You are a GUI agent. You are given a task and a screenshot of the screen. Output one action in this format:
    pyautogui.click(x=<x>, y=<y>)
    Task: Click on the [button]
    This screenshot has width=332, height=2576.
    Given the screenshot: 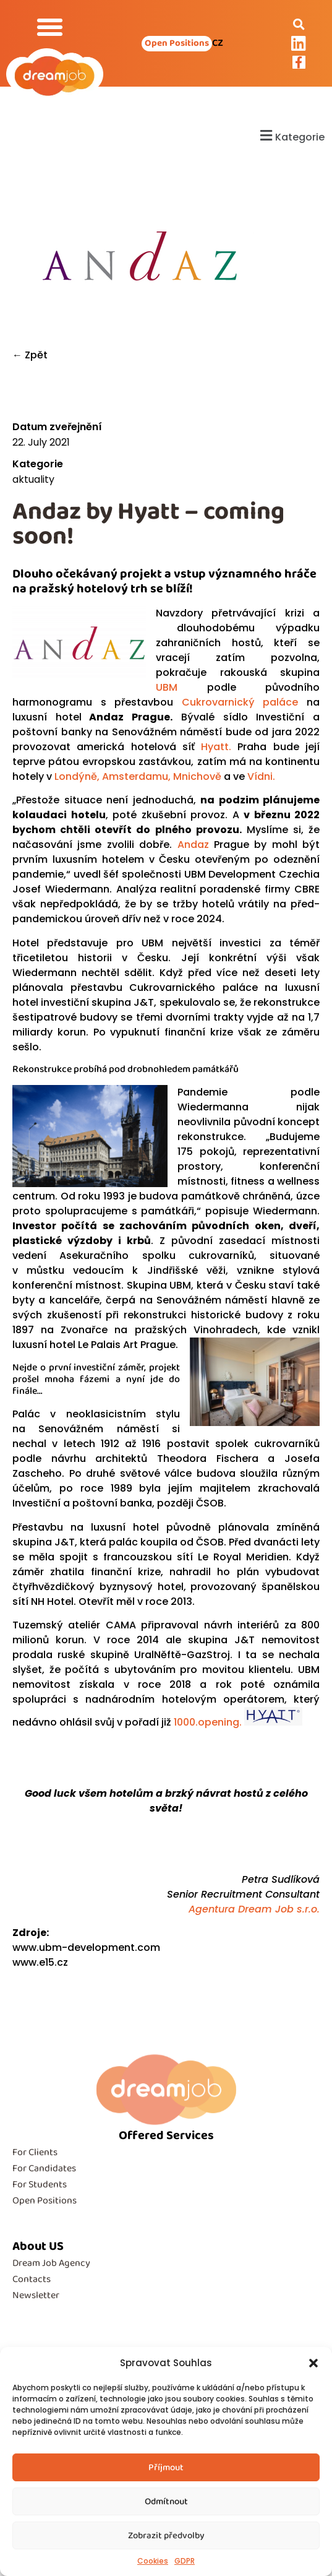 What is the action you would take?
    pyautogui.click(x=313, y=2363)
    